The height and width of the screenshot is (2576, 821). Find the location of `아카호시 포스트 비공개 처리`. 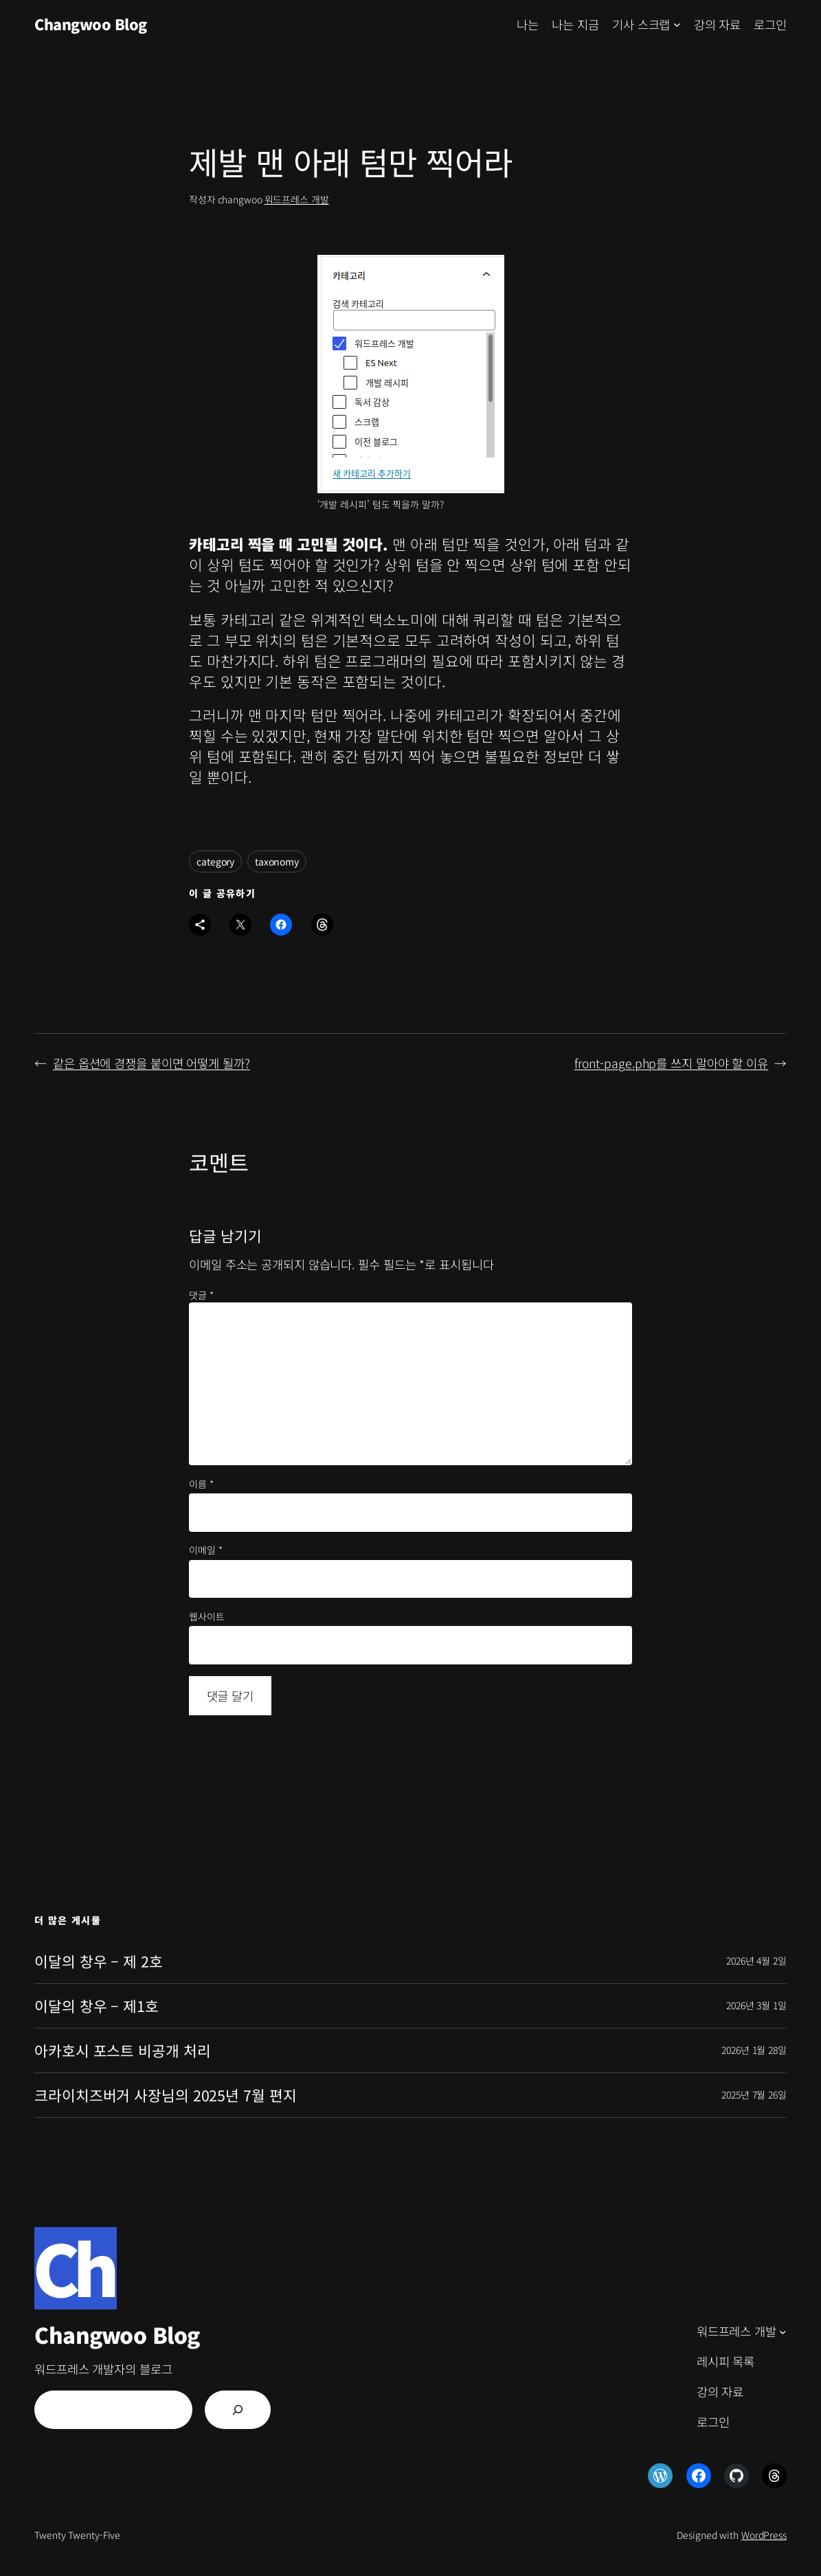

아카호시 포스트 비공개 처리 is located at coordinates (122, 2050).